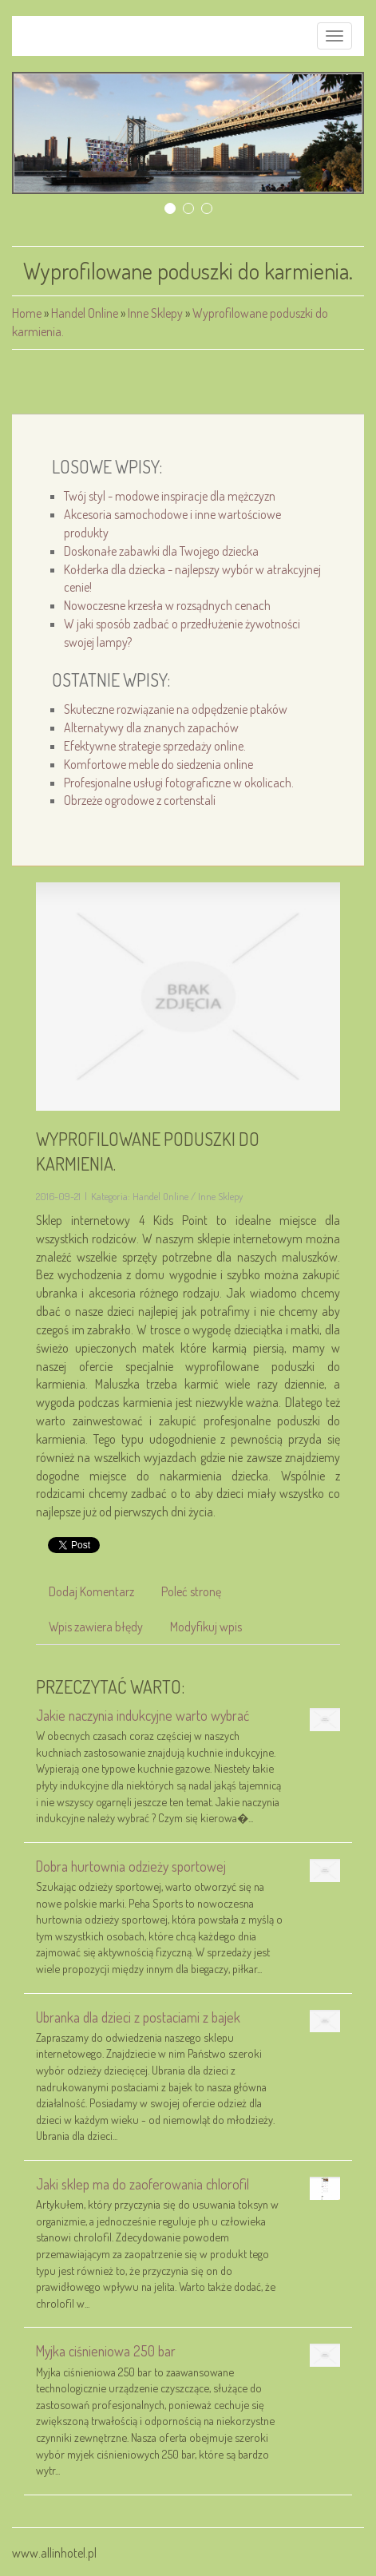 This screenshot has width=376, height=2576. Describe the element at coordinates (138, 2017) in the screenshot. I see `Ubranka dla dzieci z postaciami z bajek` at that location.